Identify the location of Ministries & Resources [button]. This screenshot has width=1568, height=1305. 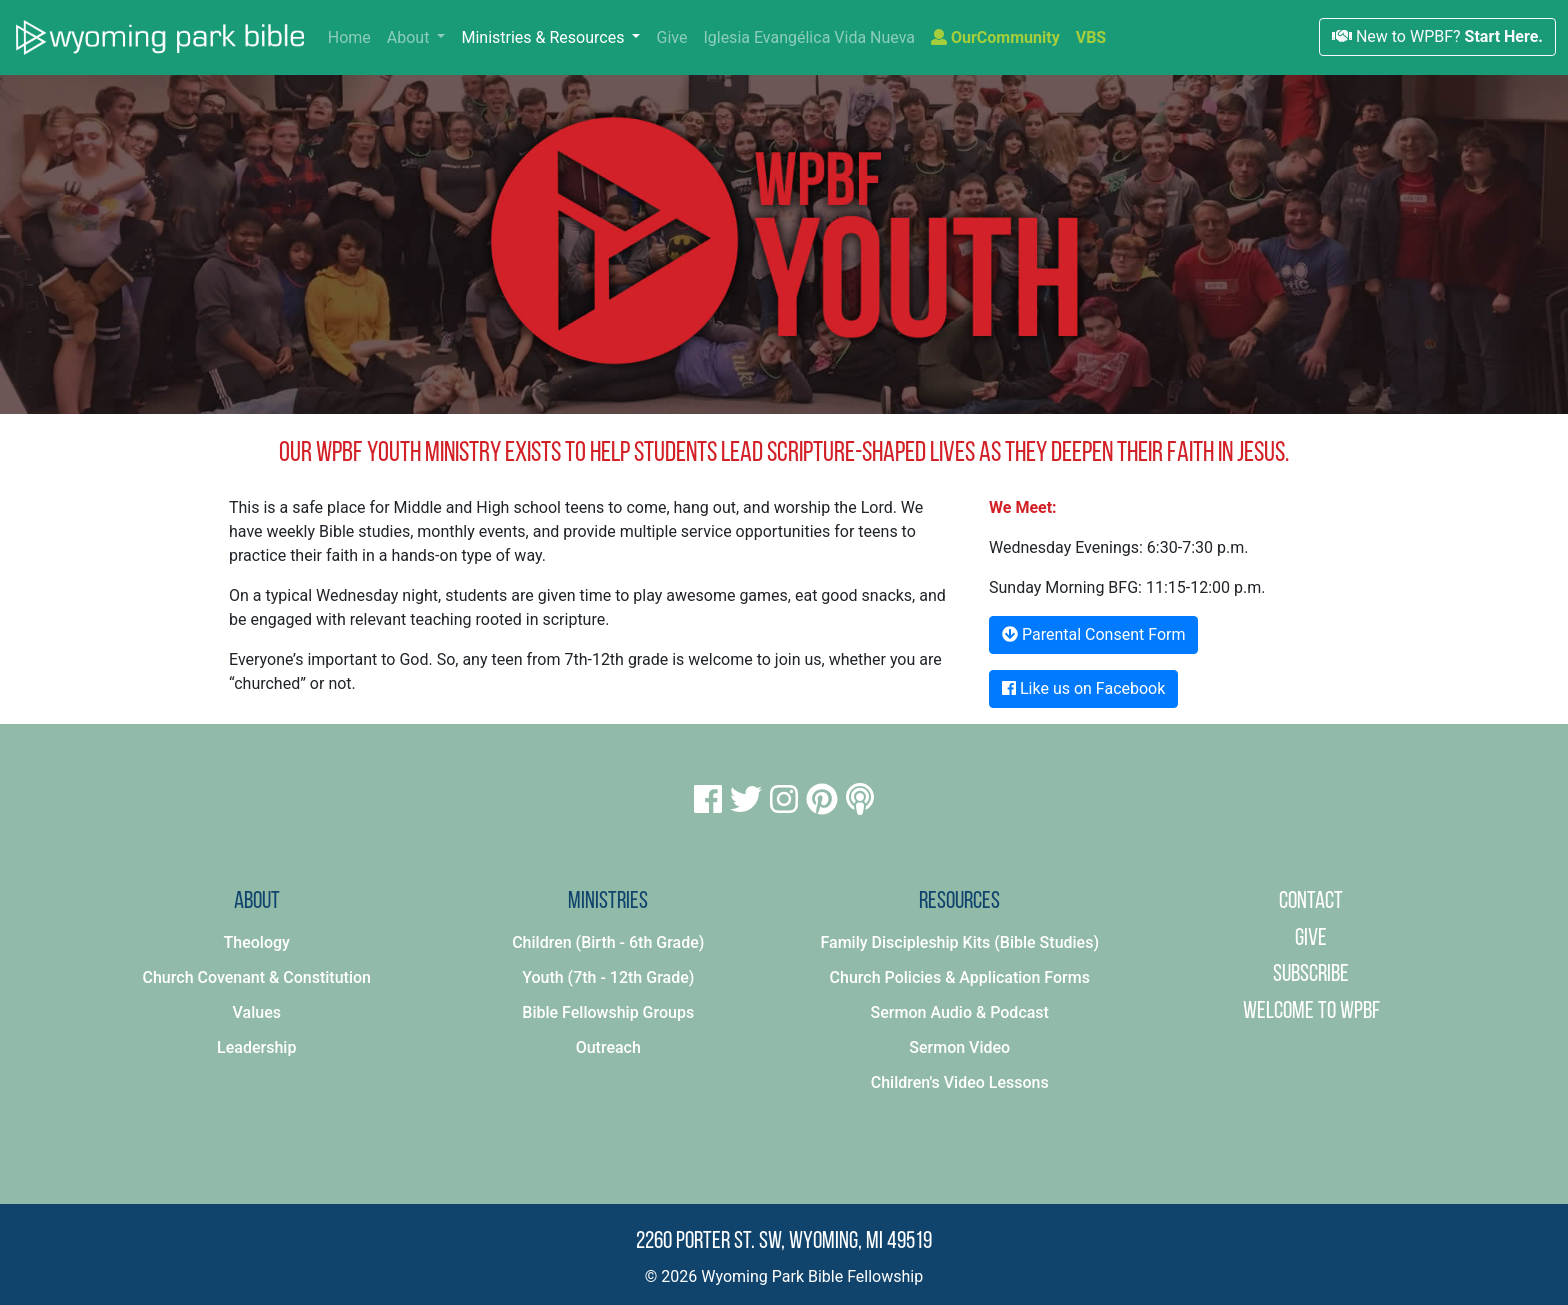
(544, 37).